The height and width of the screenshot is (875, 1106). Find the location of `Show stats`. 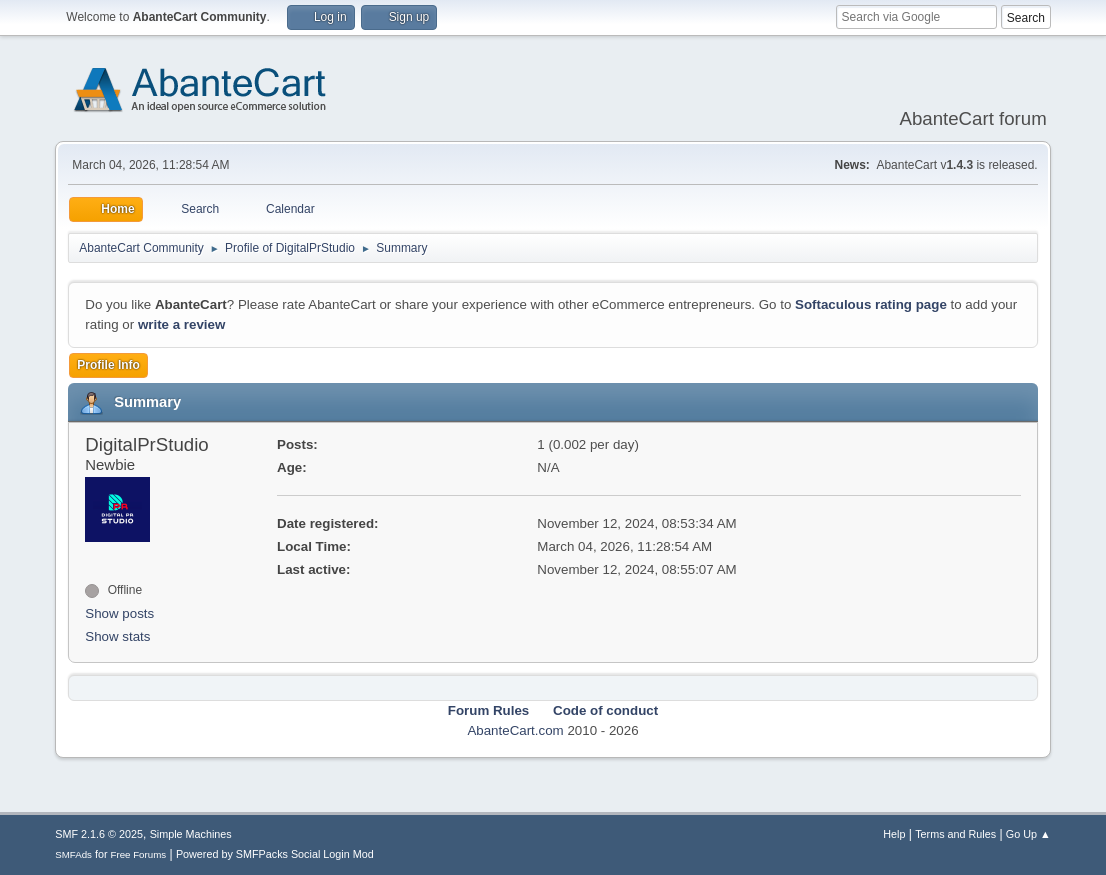

Show stats is located at coordinates (117, 636).